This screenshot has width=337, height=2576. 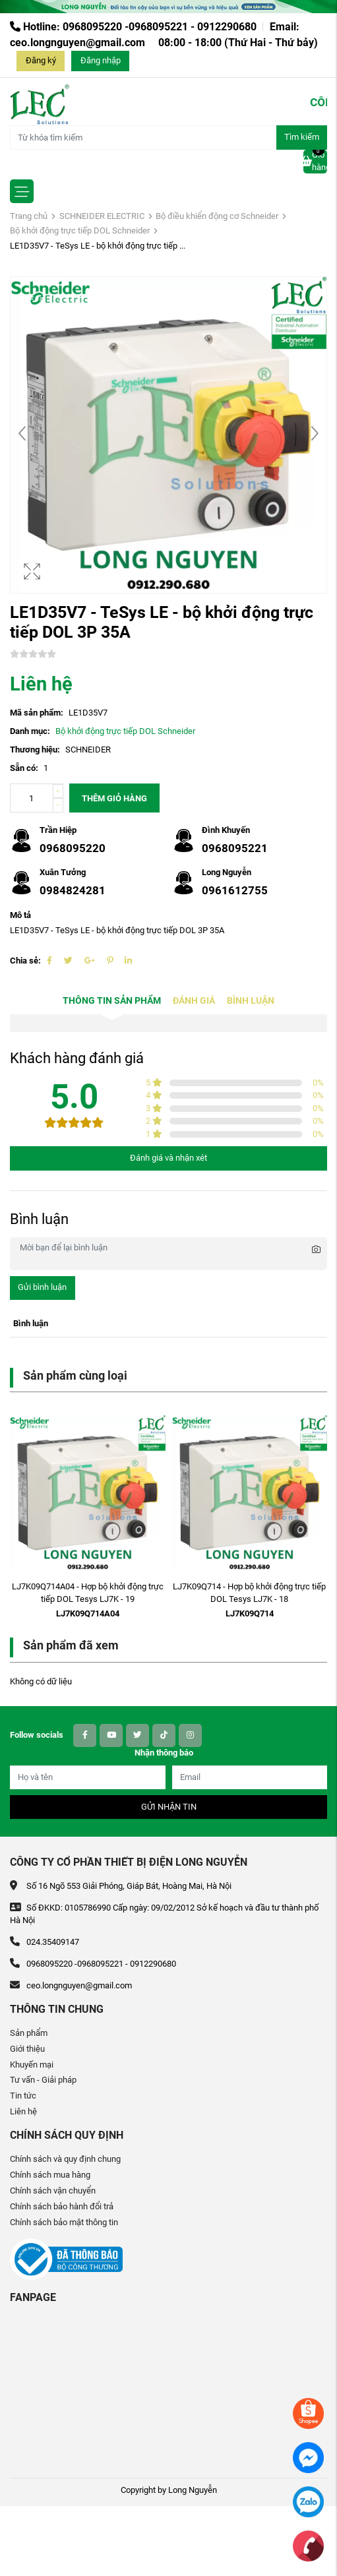 What do you see at coordinates (30, 731) in the screenshot?
I see `Danh mục:` at bounding box center [30, 731].